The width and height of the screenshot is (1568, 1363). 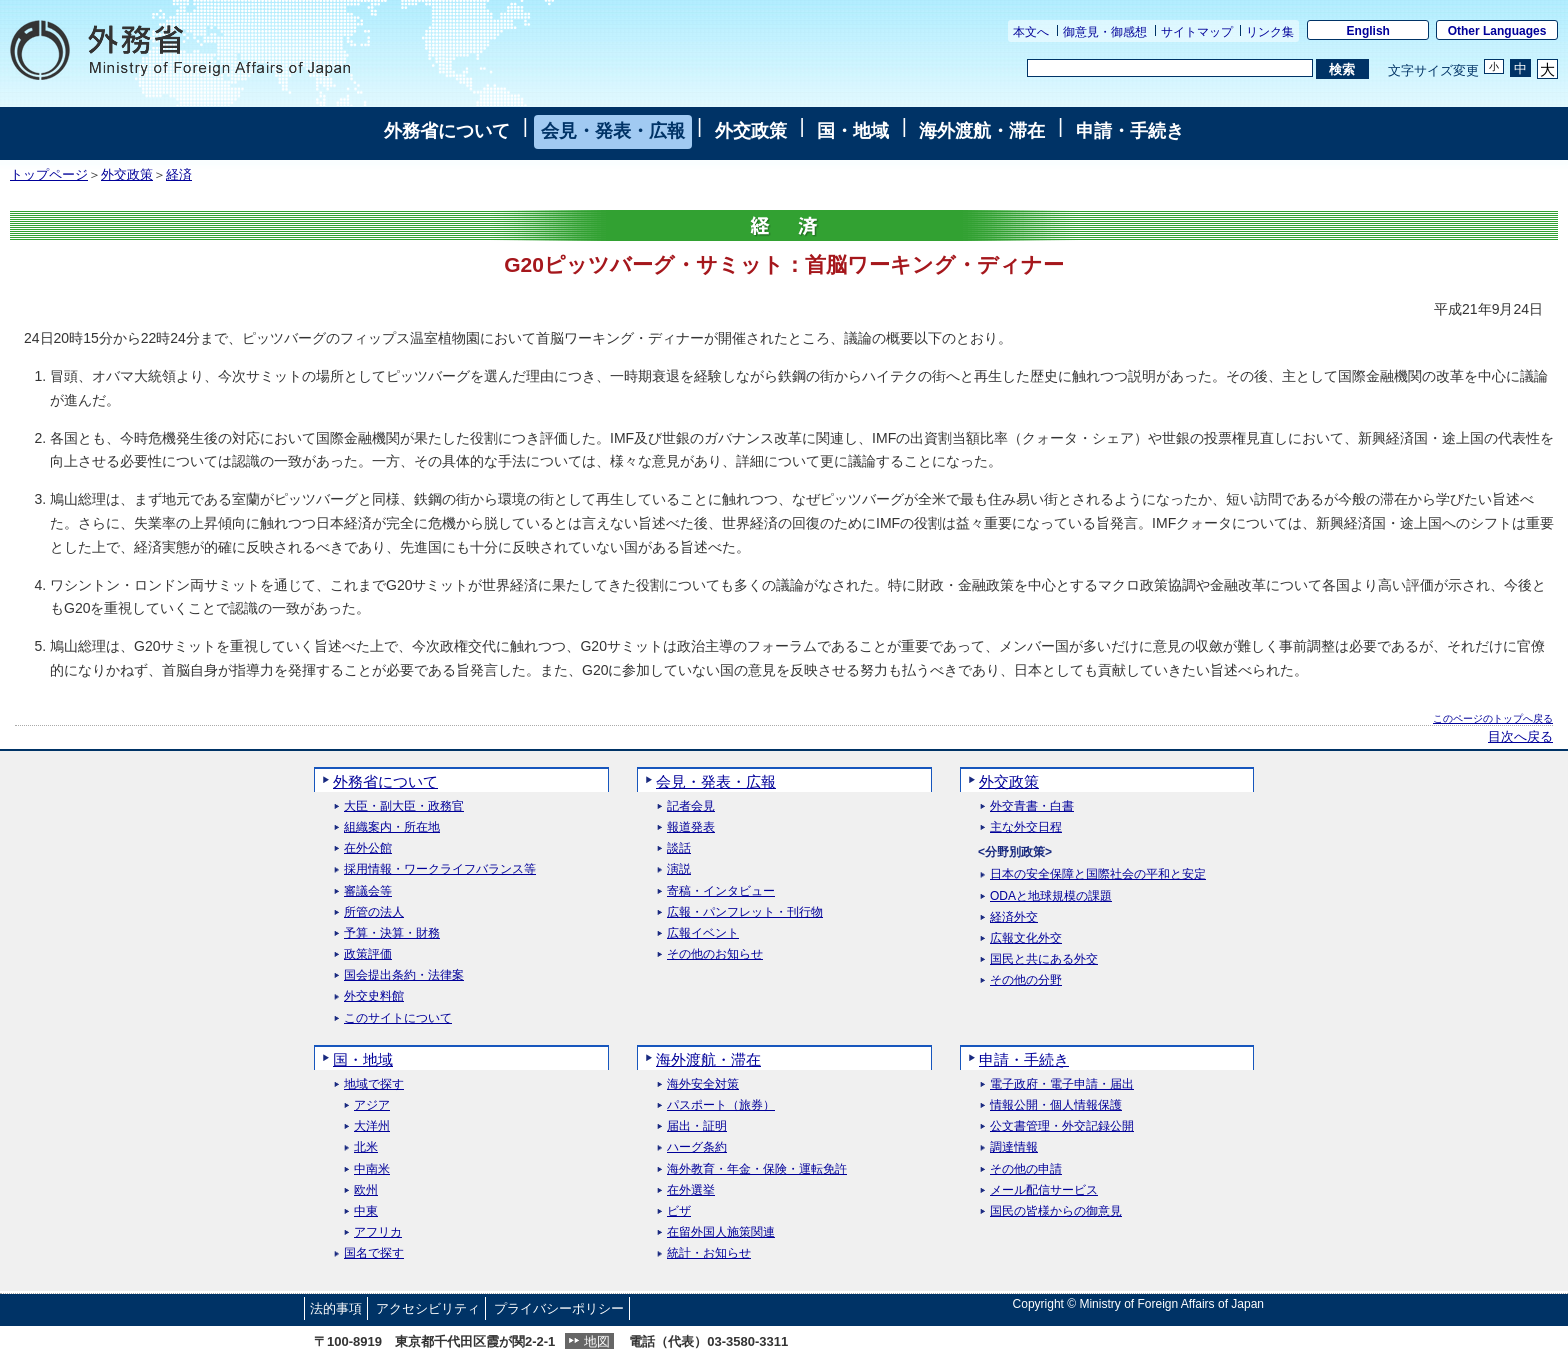 I want to click on その他の申請, so click(x=1026, y=1169).